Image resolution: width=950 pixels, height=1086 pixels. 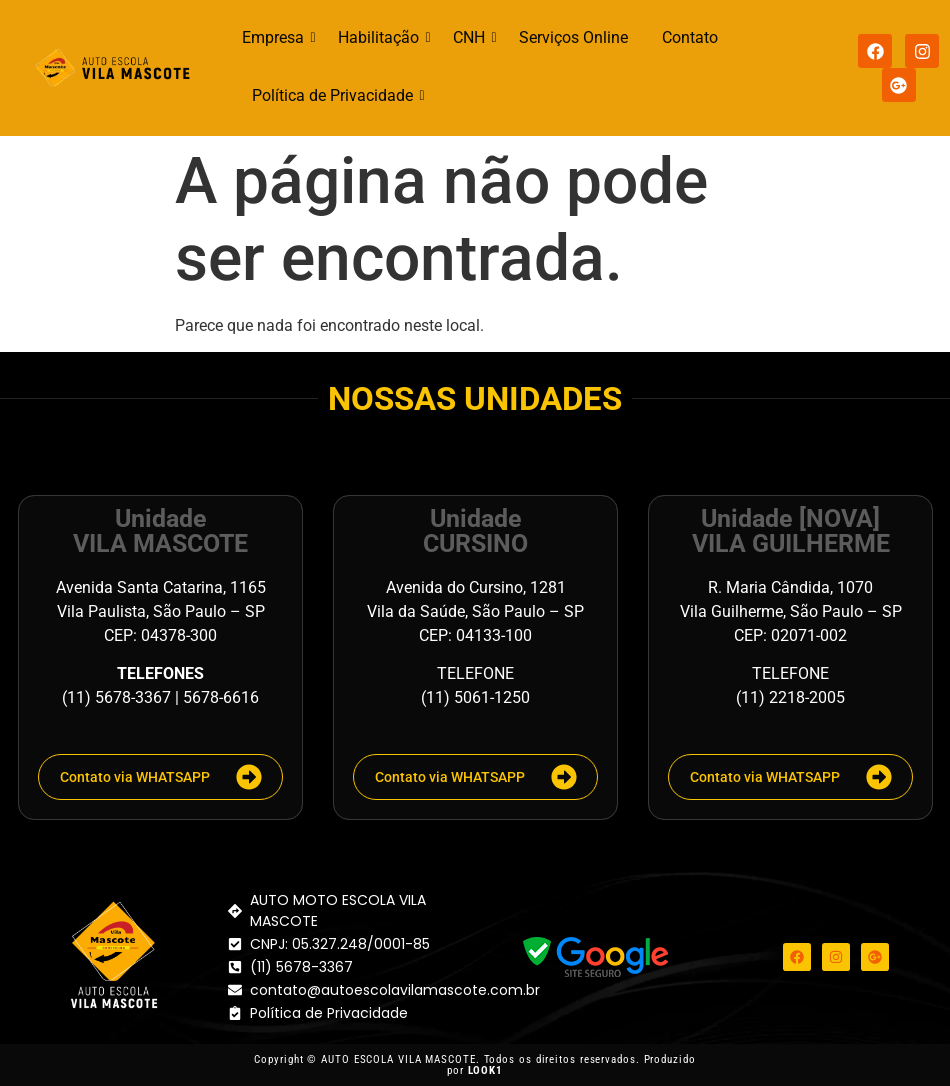 What do you see at coordinates (690, 37) in the screenshot?
I see `Contato` at bounding box center [690, 37].